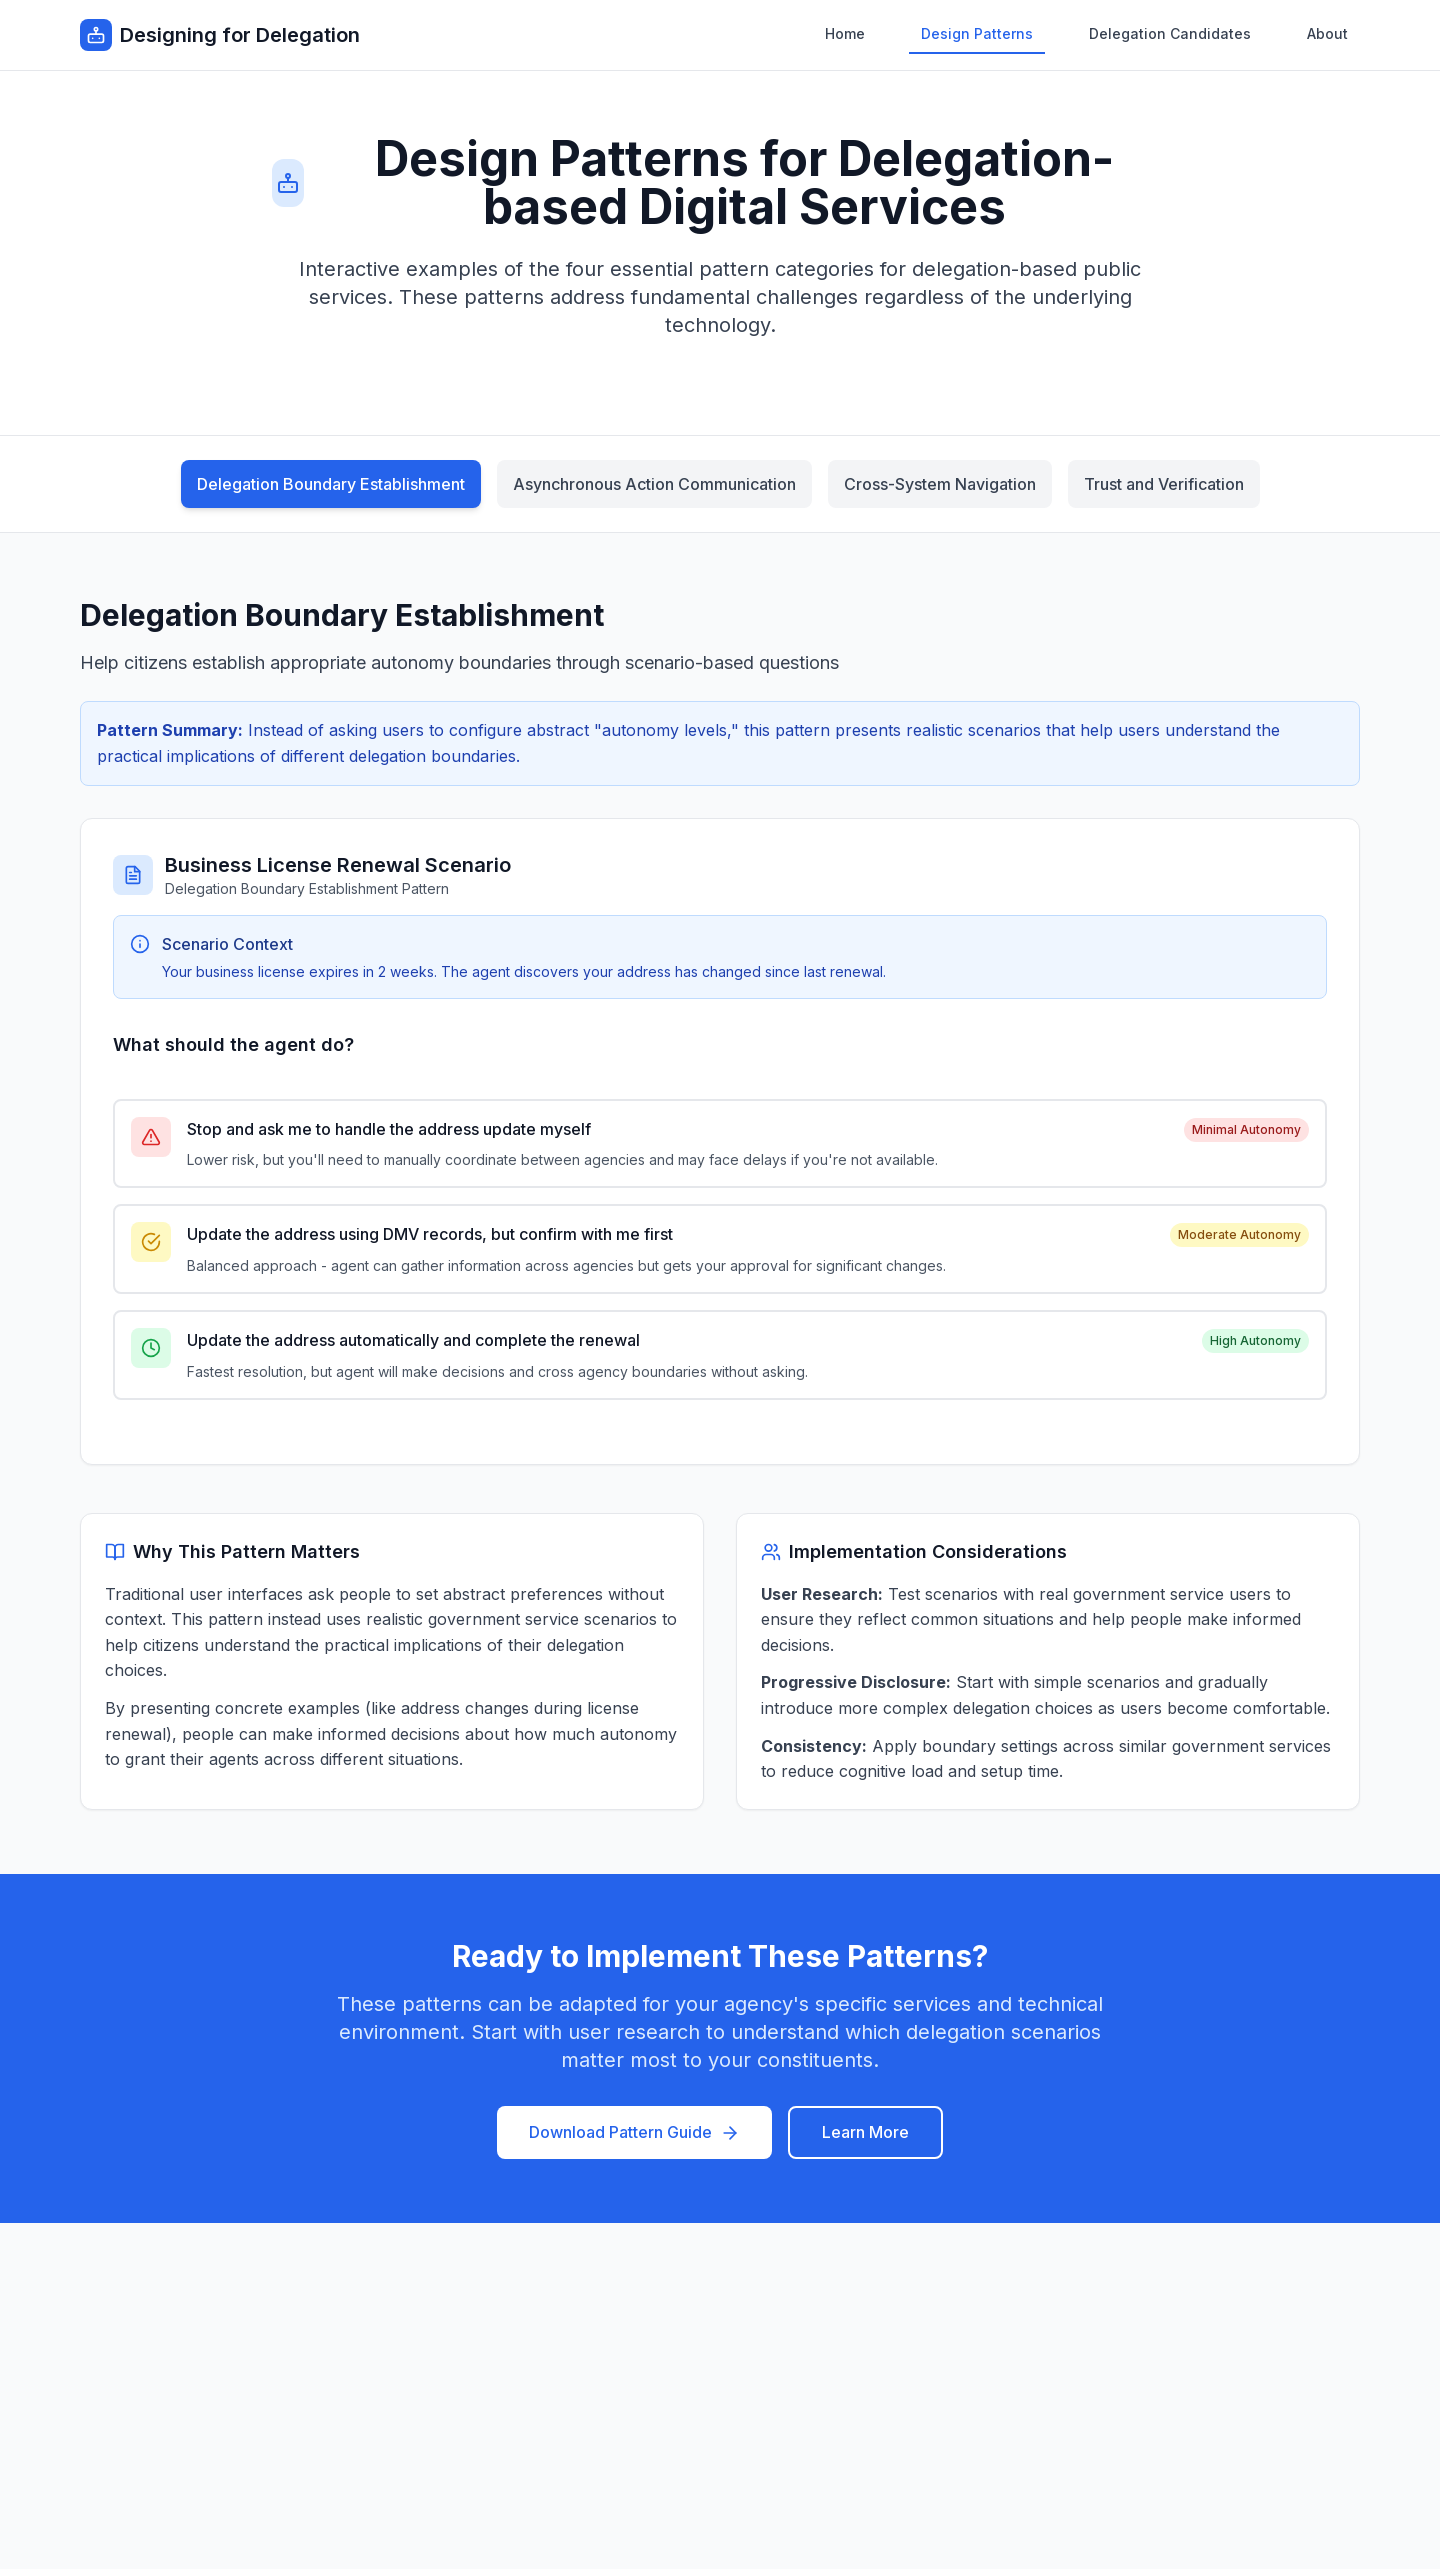  What do you see at coordinates (1327, 33) in the screenshot?
I see `About [menuitem]` at bounding box center [1327, 33].